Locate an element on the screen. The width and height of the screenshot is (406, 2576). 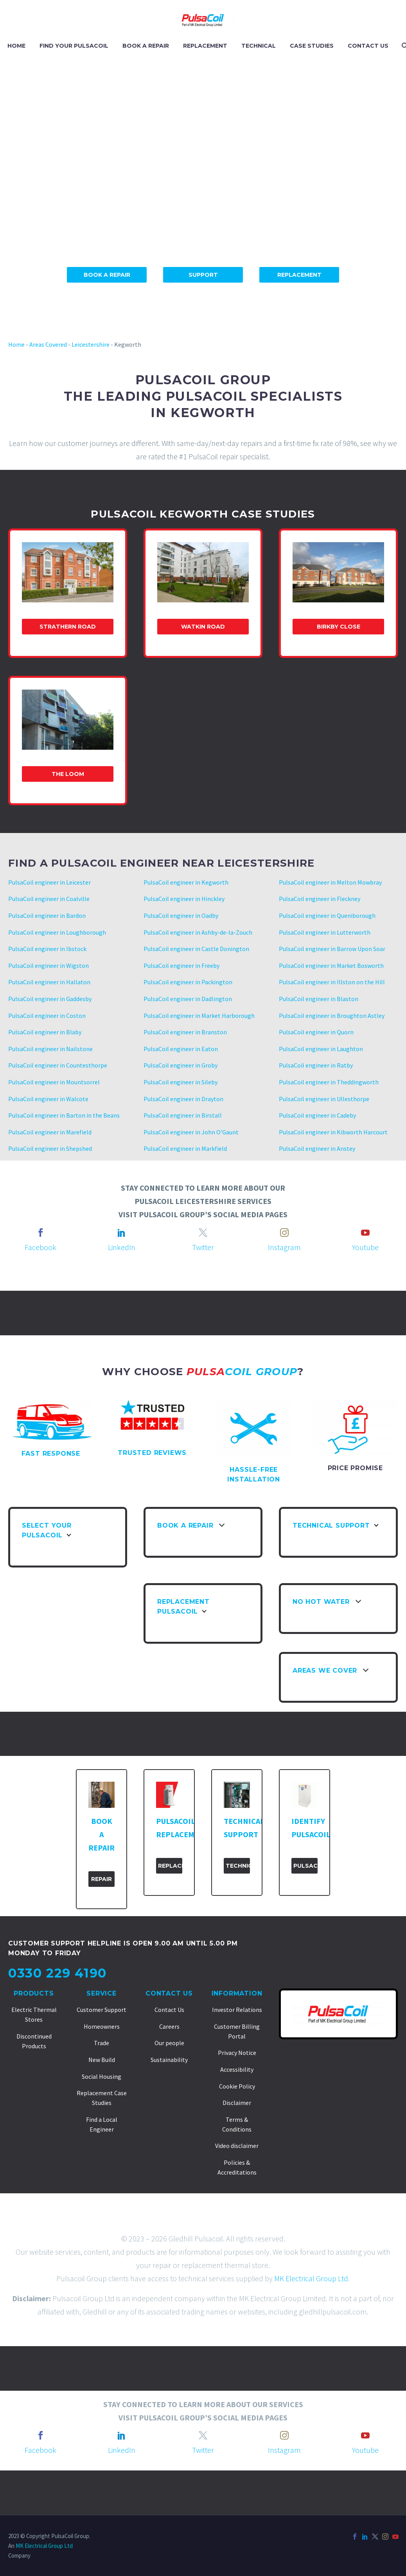
PulsaCoil engineer in Kibworth Harcourt is located at coordinates (333, 1132).